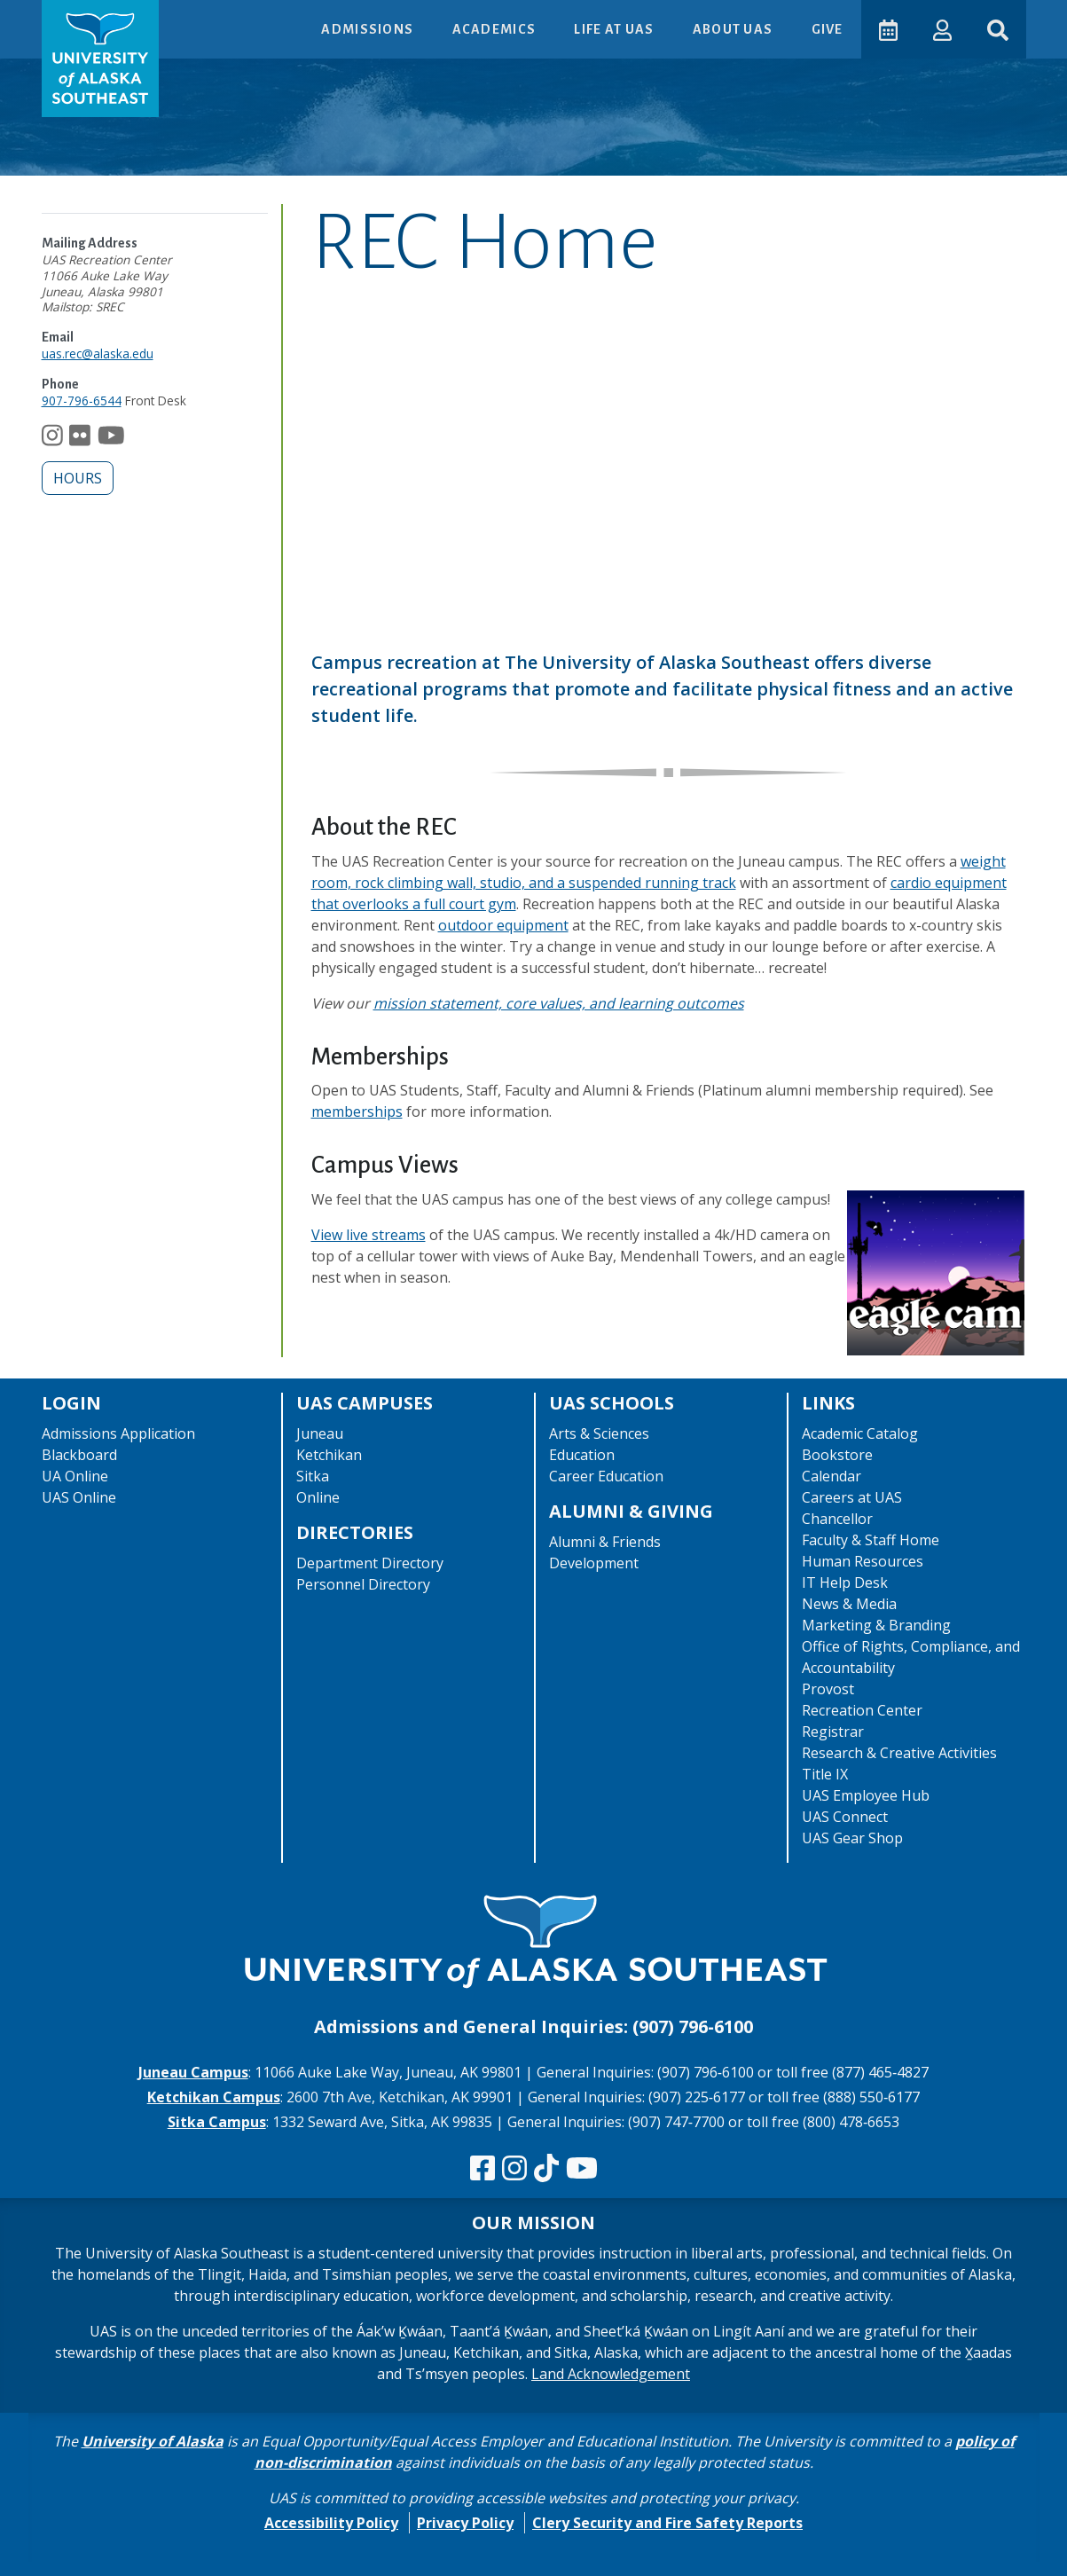  Describe the element at coordinates (494, 29) in the screenshot. I see `Academics [button]` at that location.